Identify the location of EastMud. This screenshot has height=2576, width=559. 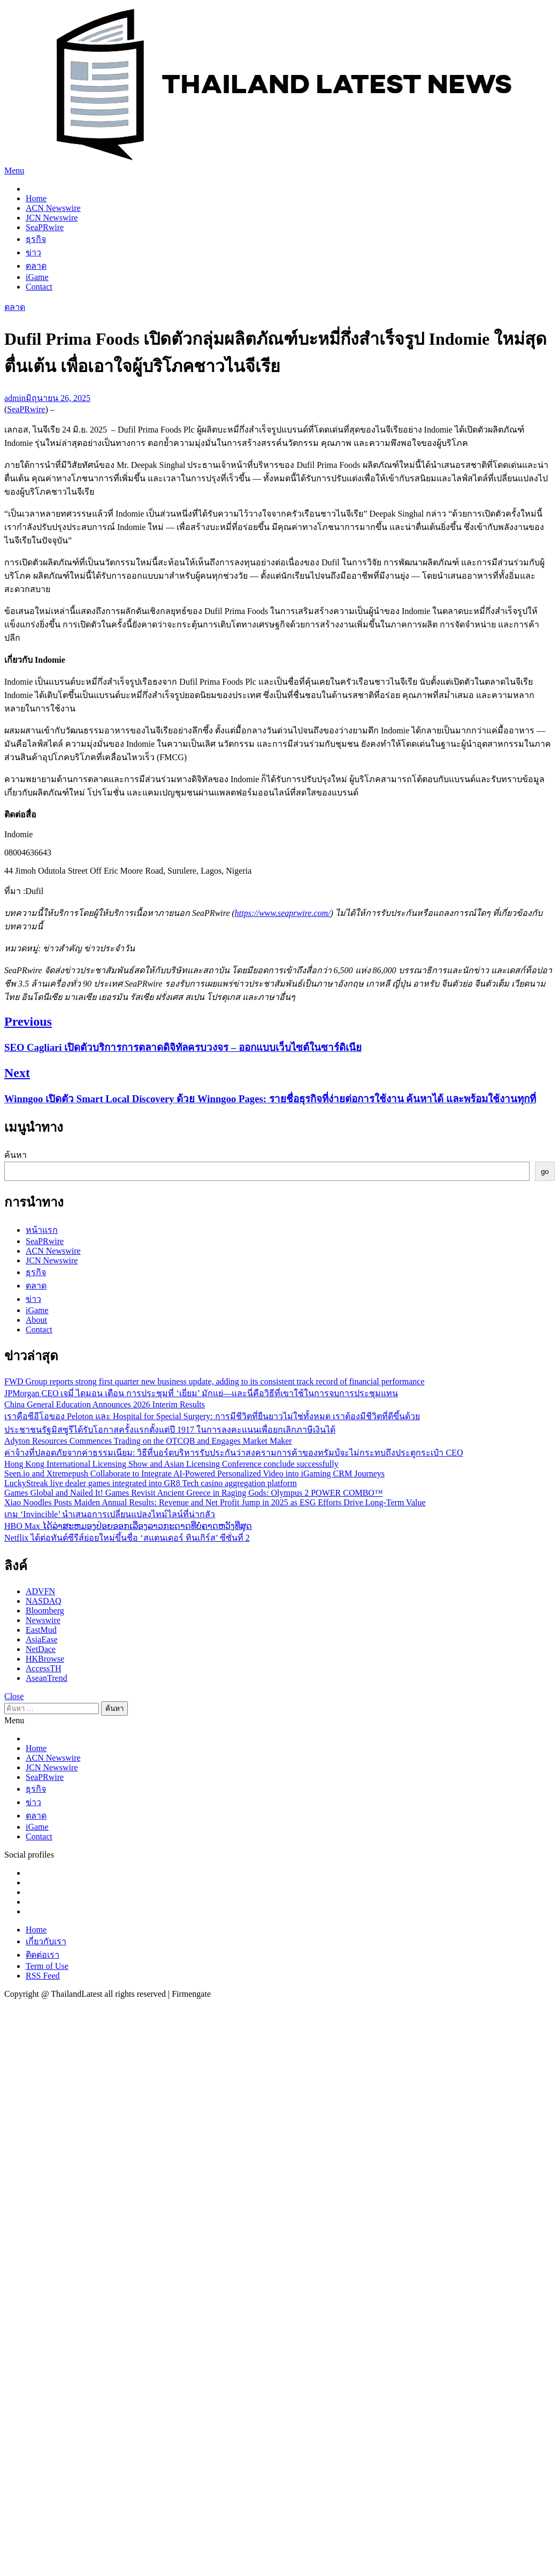
(41, 1629).